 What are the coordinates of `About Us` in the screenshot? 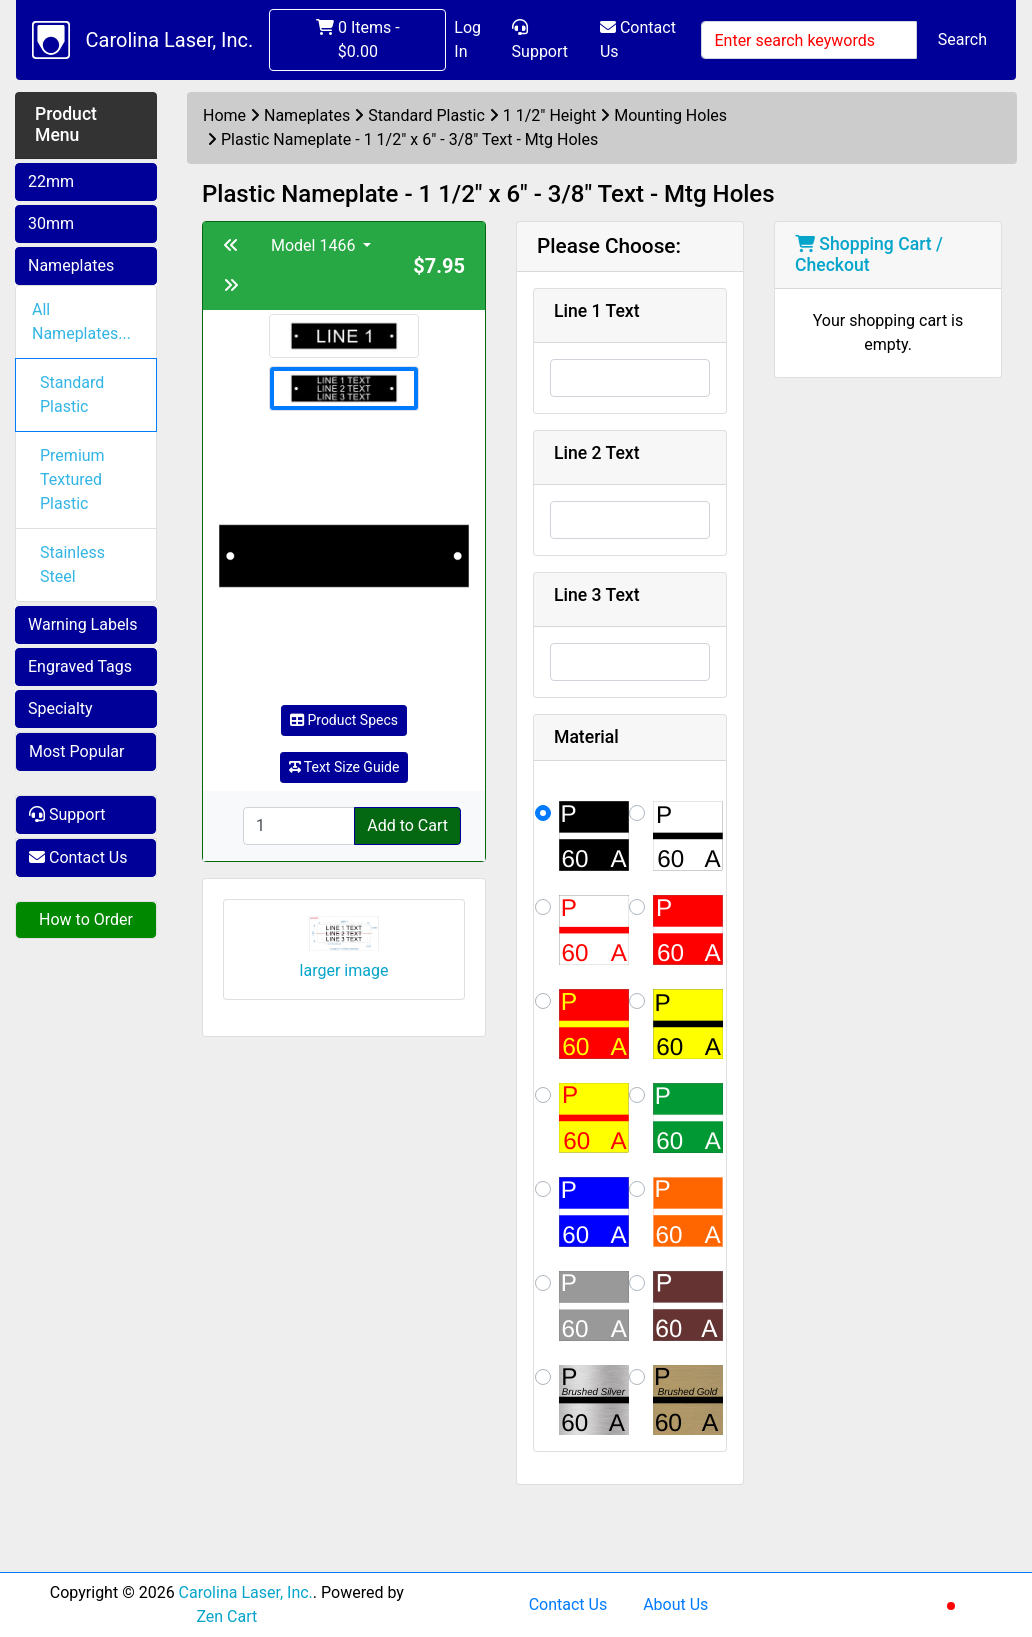 It's located at (675, 1604).